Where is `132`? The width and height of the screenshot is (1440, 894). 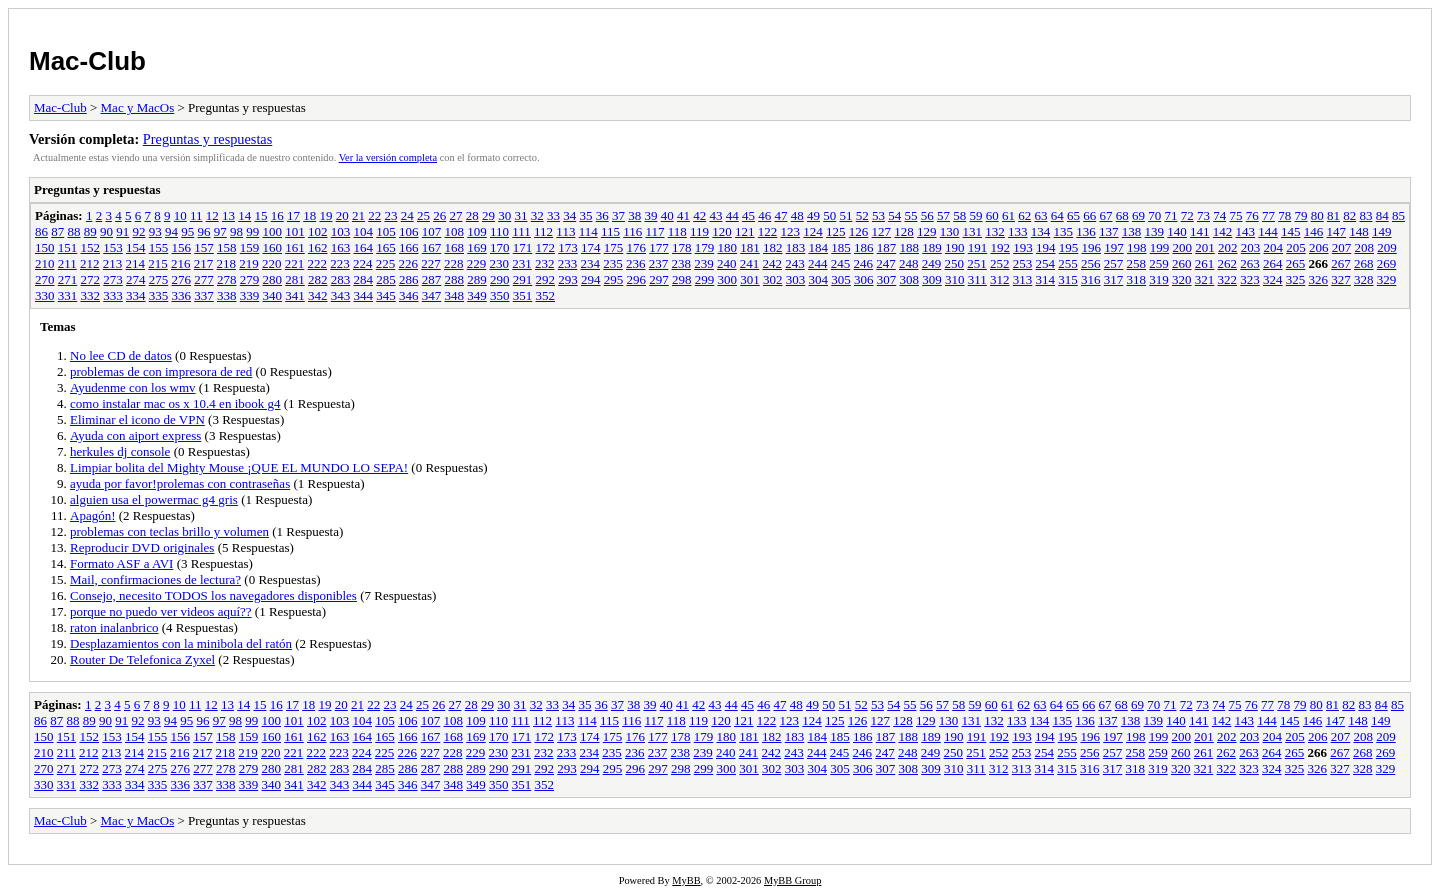
132 is located at coordinates (995, 231).